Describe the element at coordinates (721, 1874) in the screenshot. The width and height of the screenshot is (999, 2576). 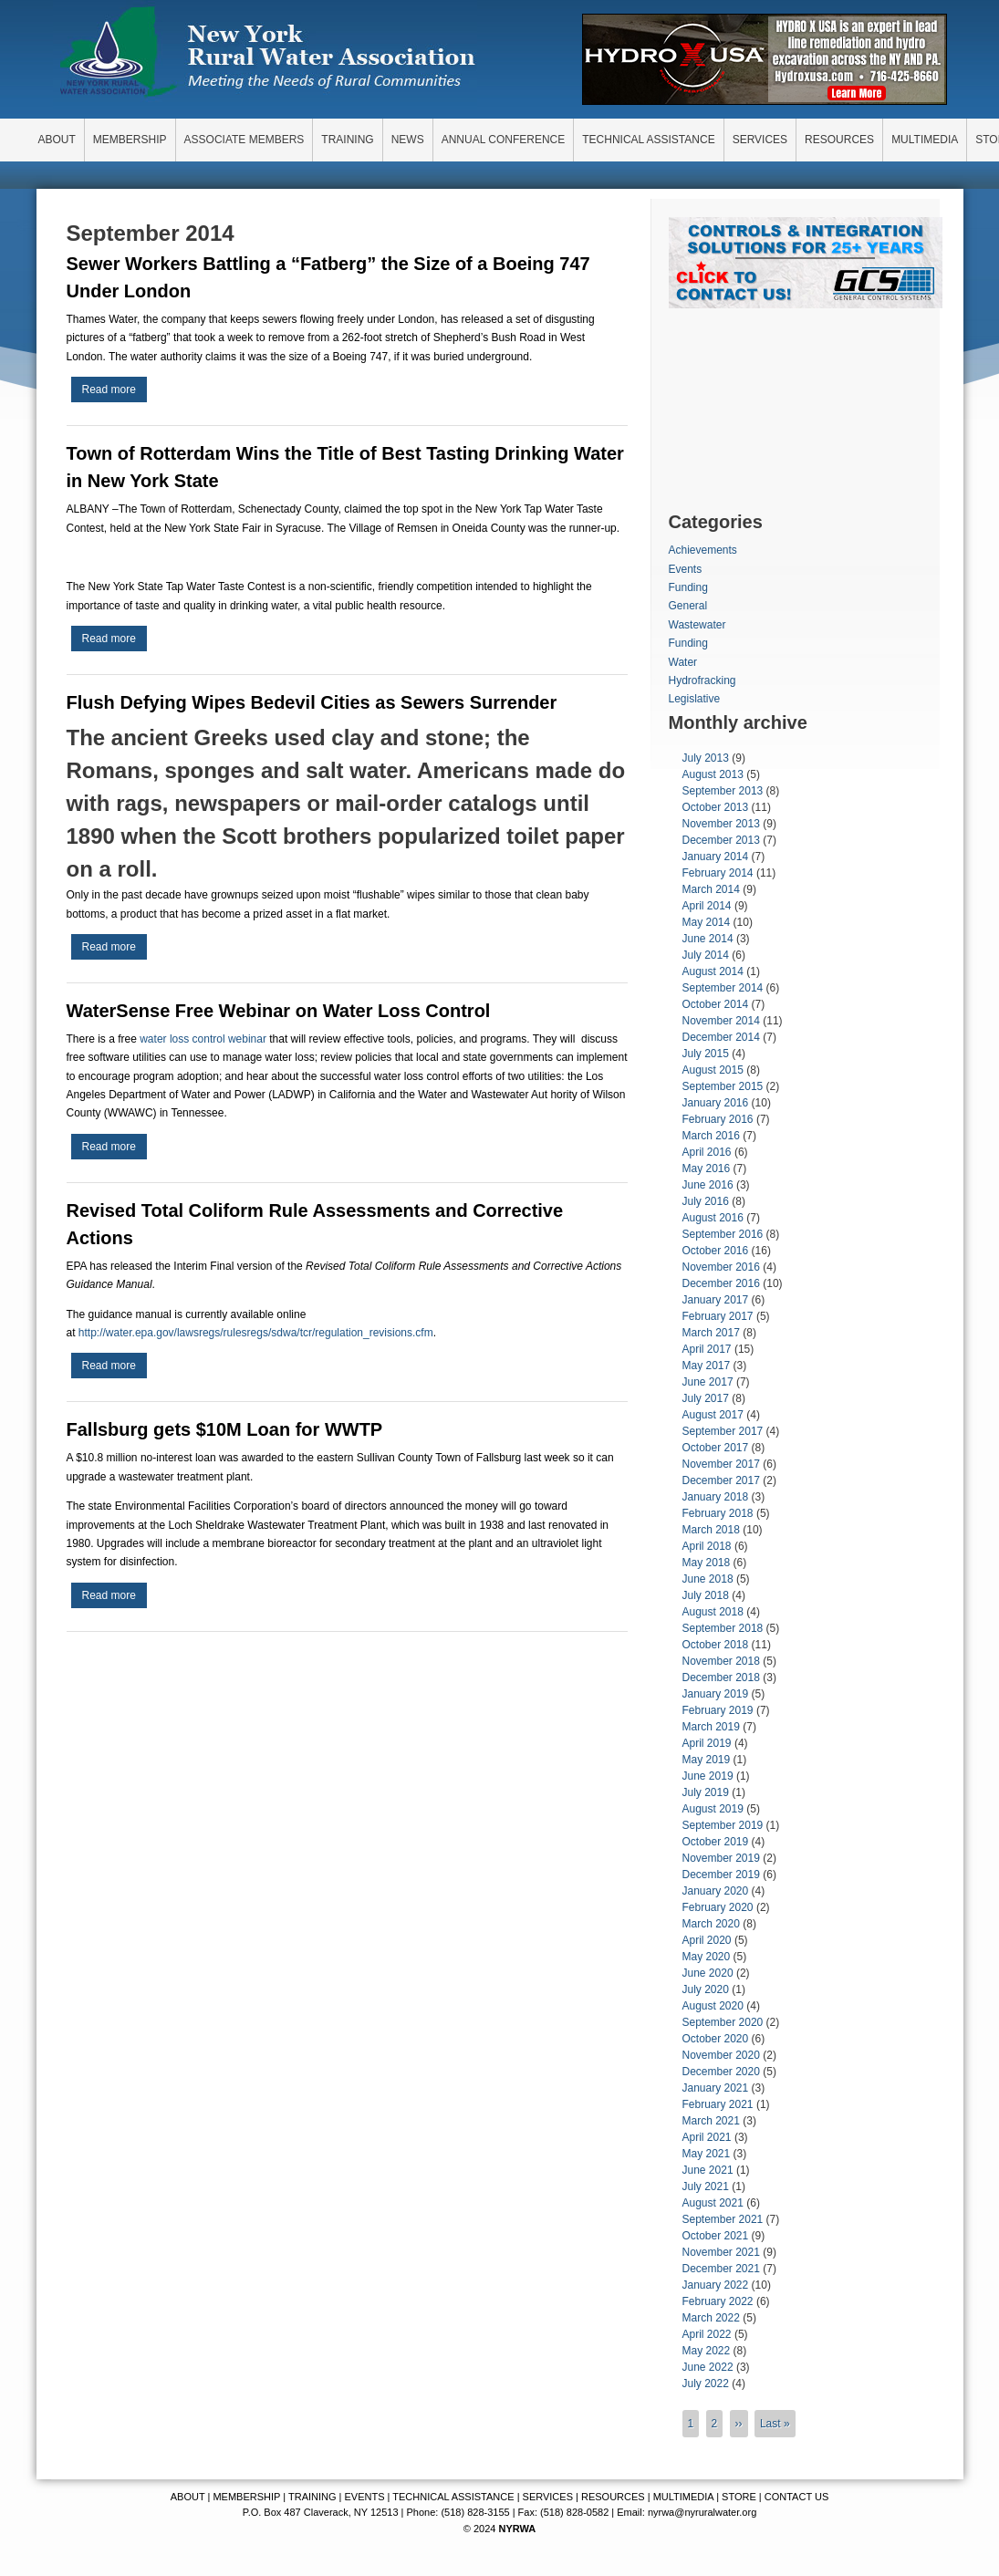
I see `December 2019` at that location.